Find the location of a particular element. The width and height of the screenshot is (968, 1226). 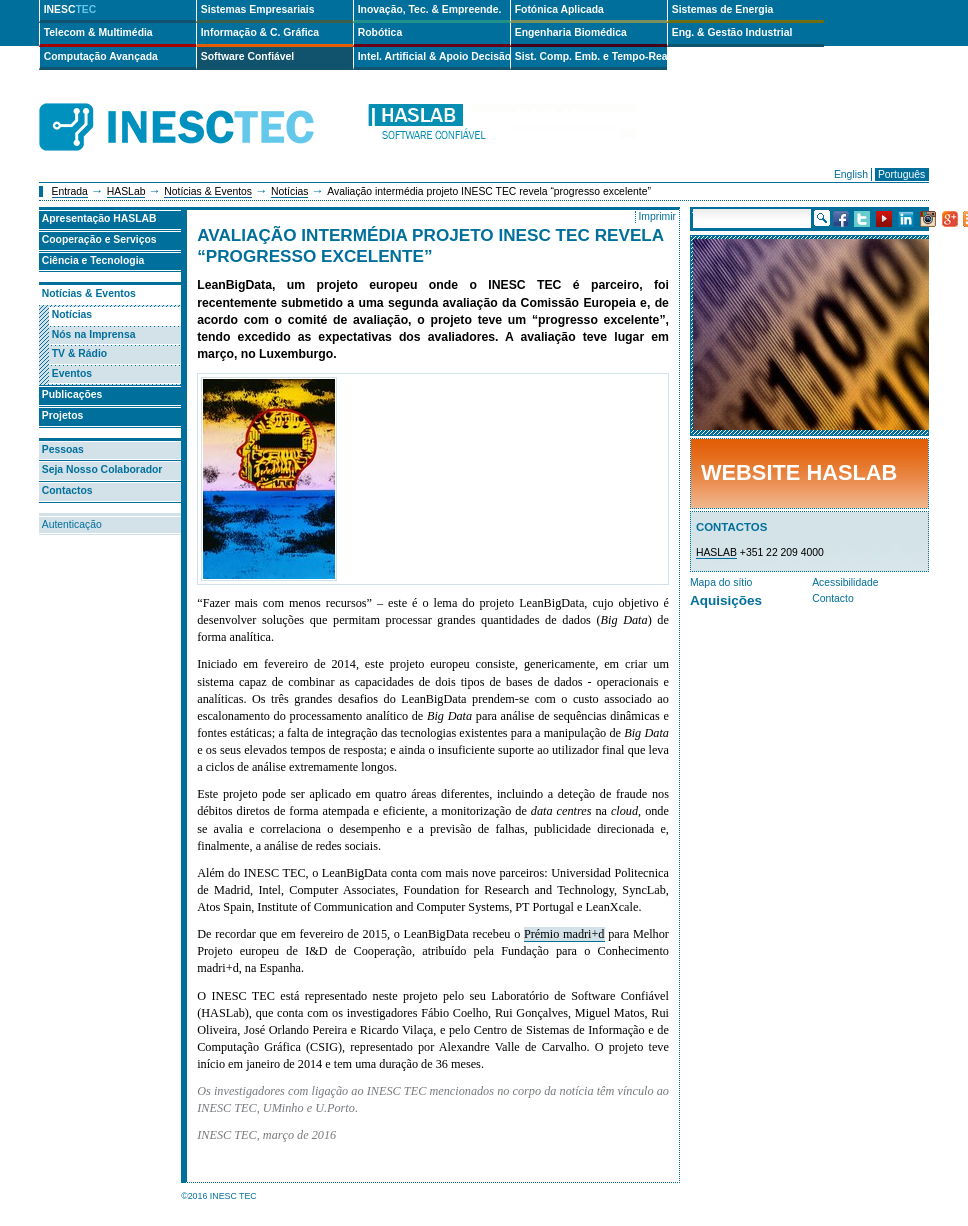

Website HASLab is located at coordinates (799, 472).